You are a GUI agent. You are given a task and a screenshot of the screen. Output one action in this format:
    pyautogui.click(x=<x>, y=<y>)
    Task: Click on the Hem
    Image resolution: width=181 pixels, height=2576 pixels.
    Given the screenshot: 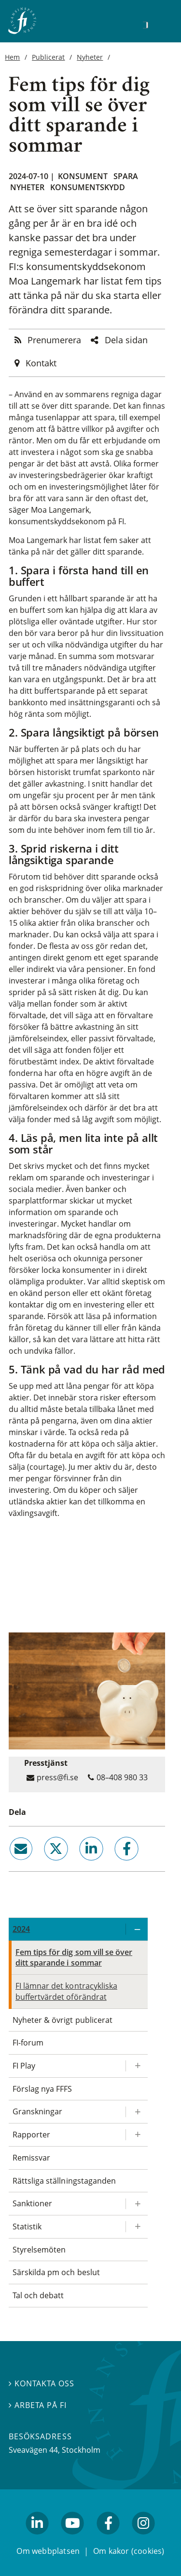 What is the action you would take?
    pyautogui.click(x=12, y=57)
    